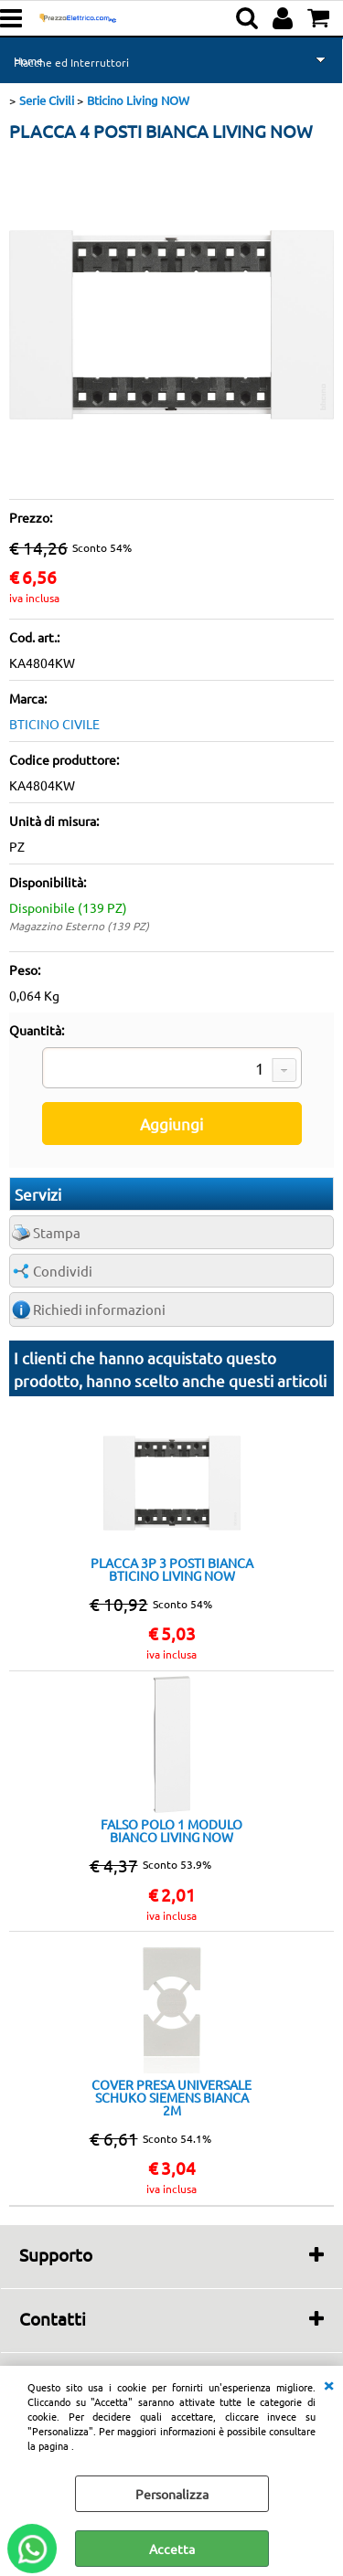 The width and height of the screenshot is (343, 2576). Describe the element at coordinates (172, 2494) in the screenshot. I see `Personalizza` at that location.